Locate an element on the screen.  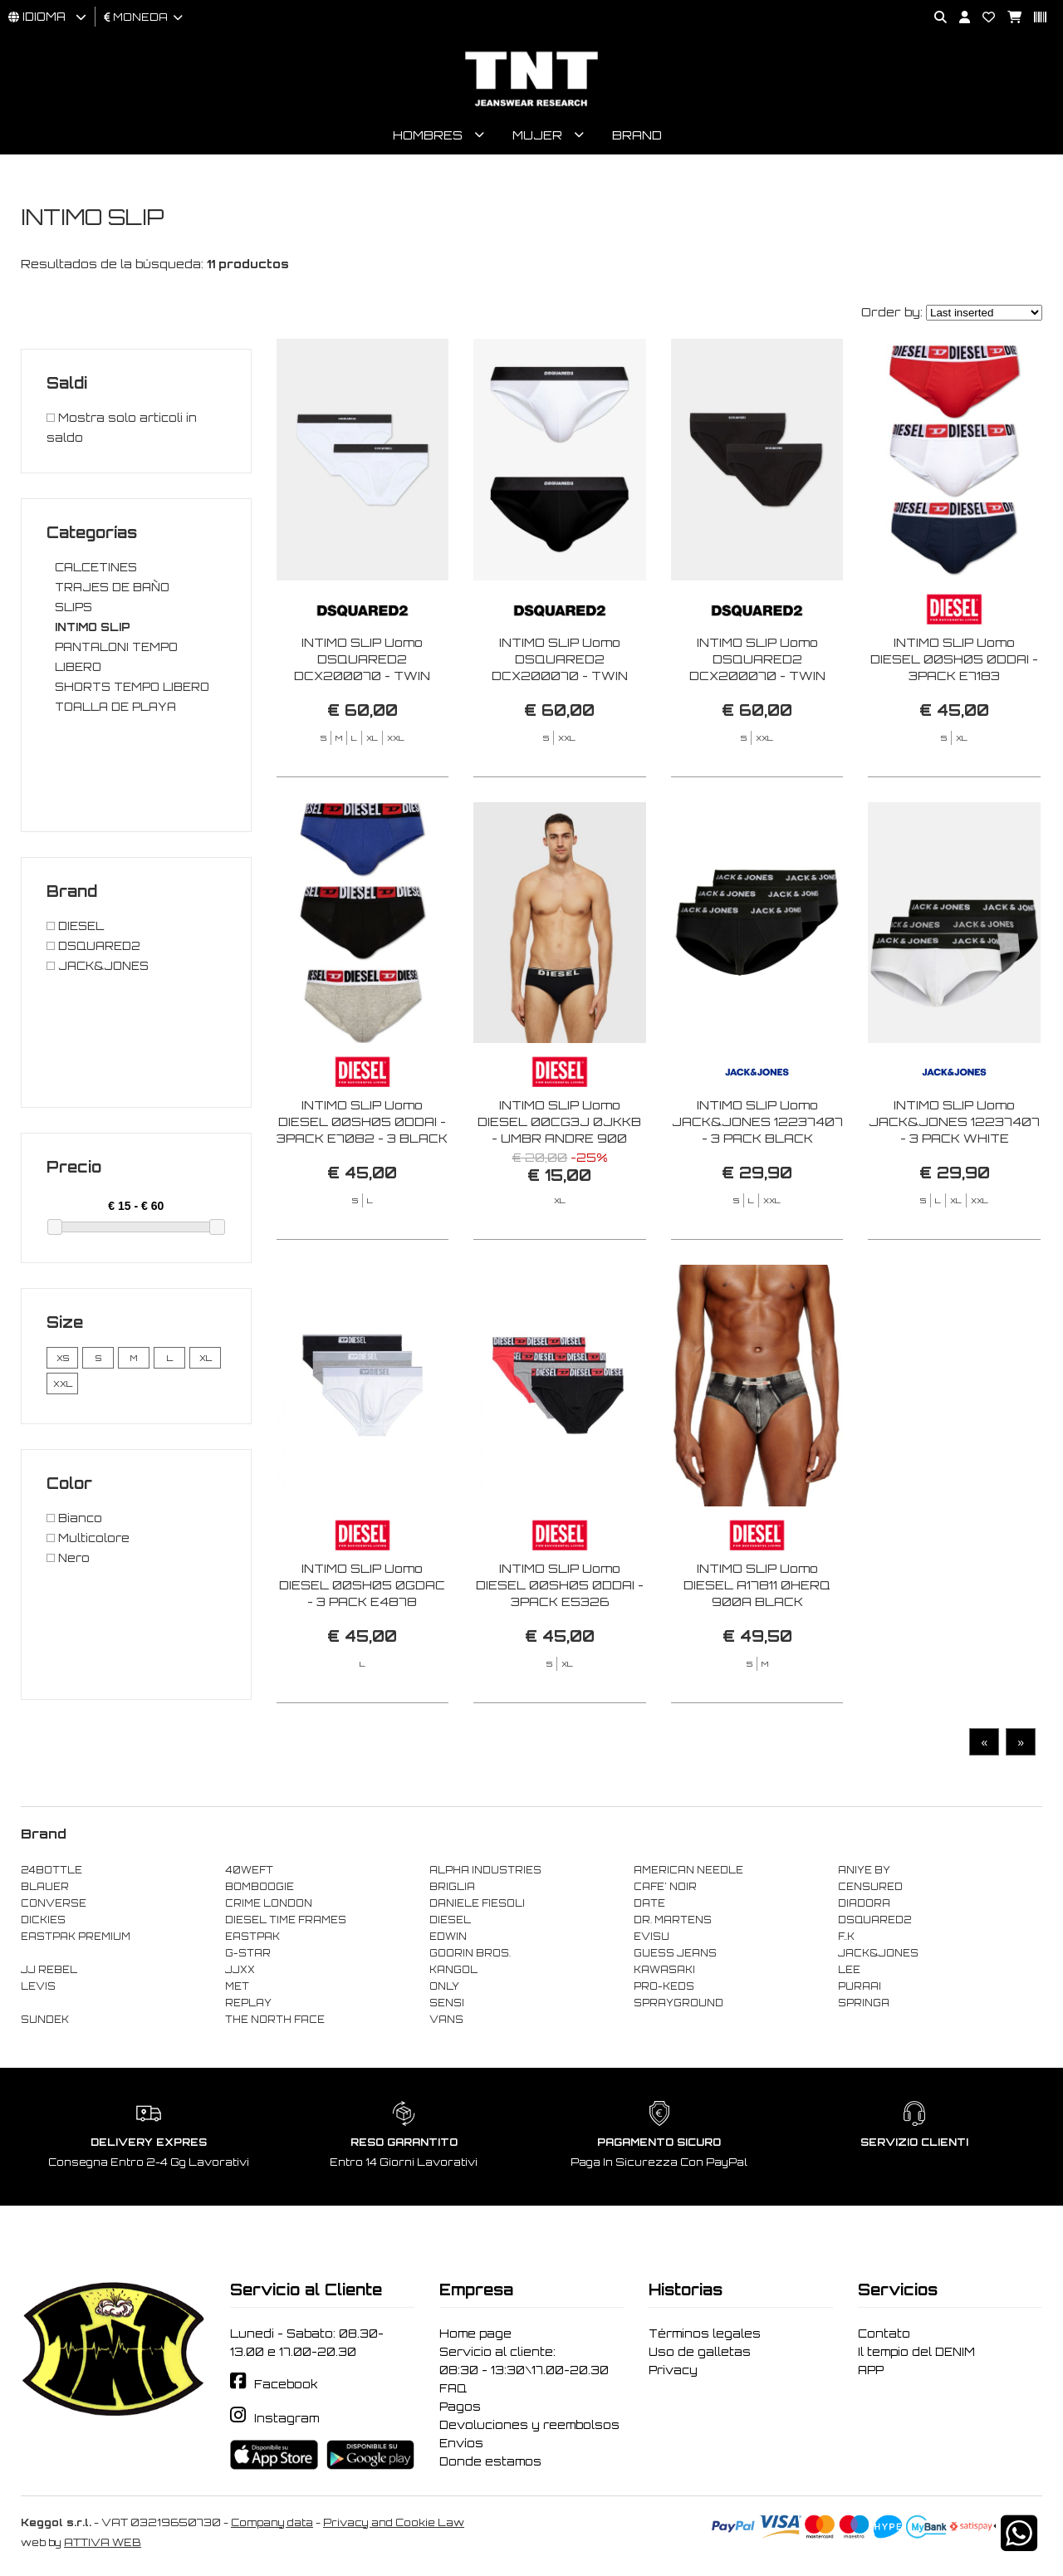
CAFE' NOIR is located at coordinates (665, 1889).